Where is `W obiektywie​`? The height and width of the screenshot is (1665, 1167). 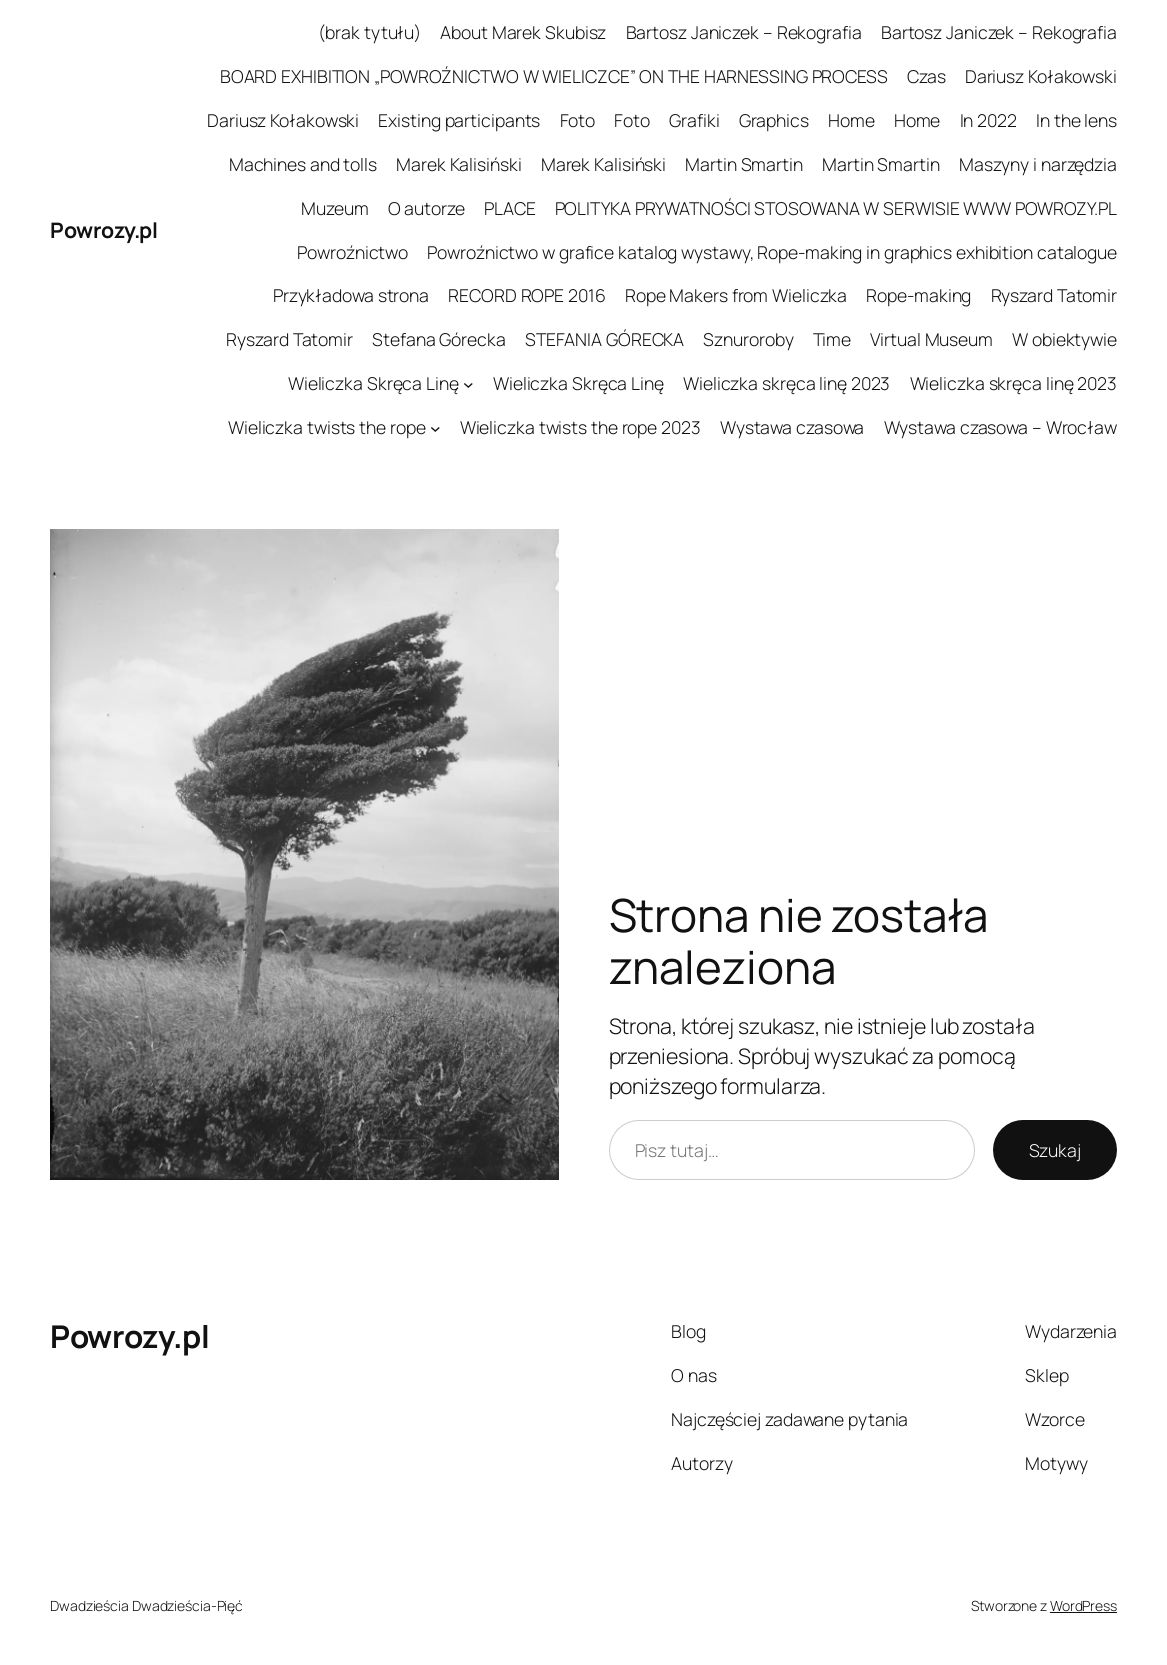
W obiektywie​ is located at coordinates (1064, 339).